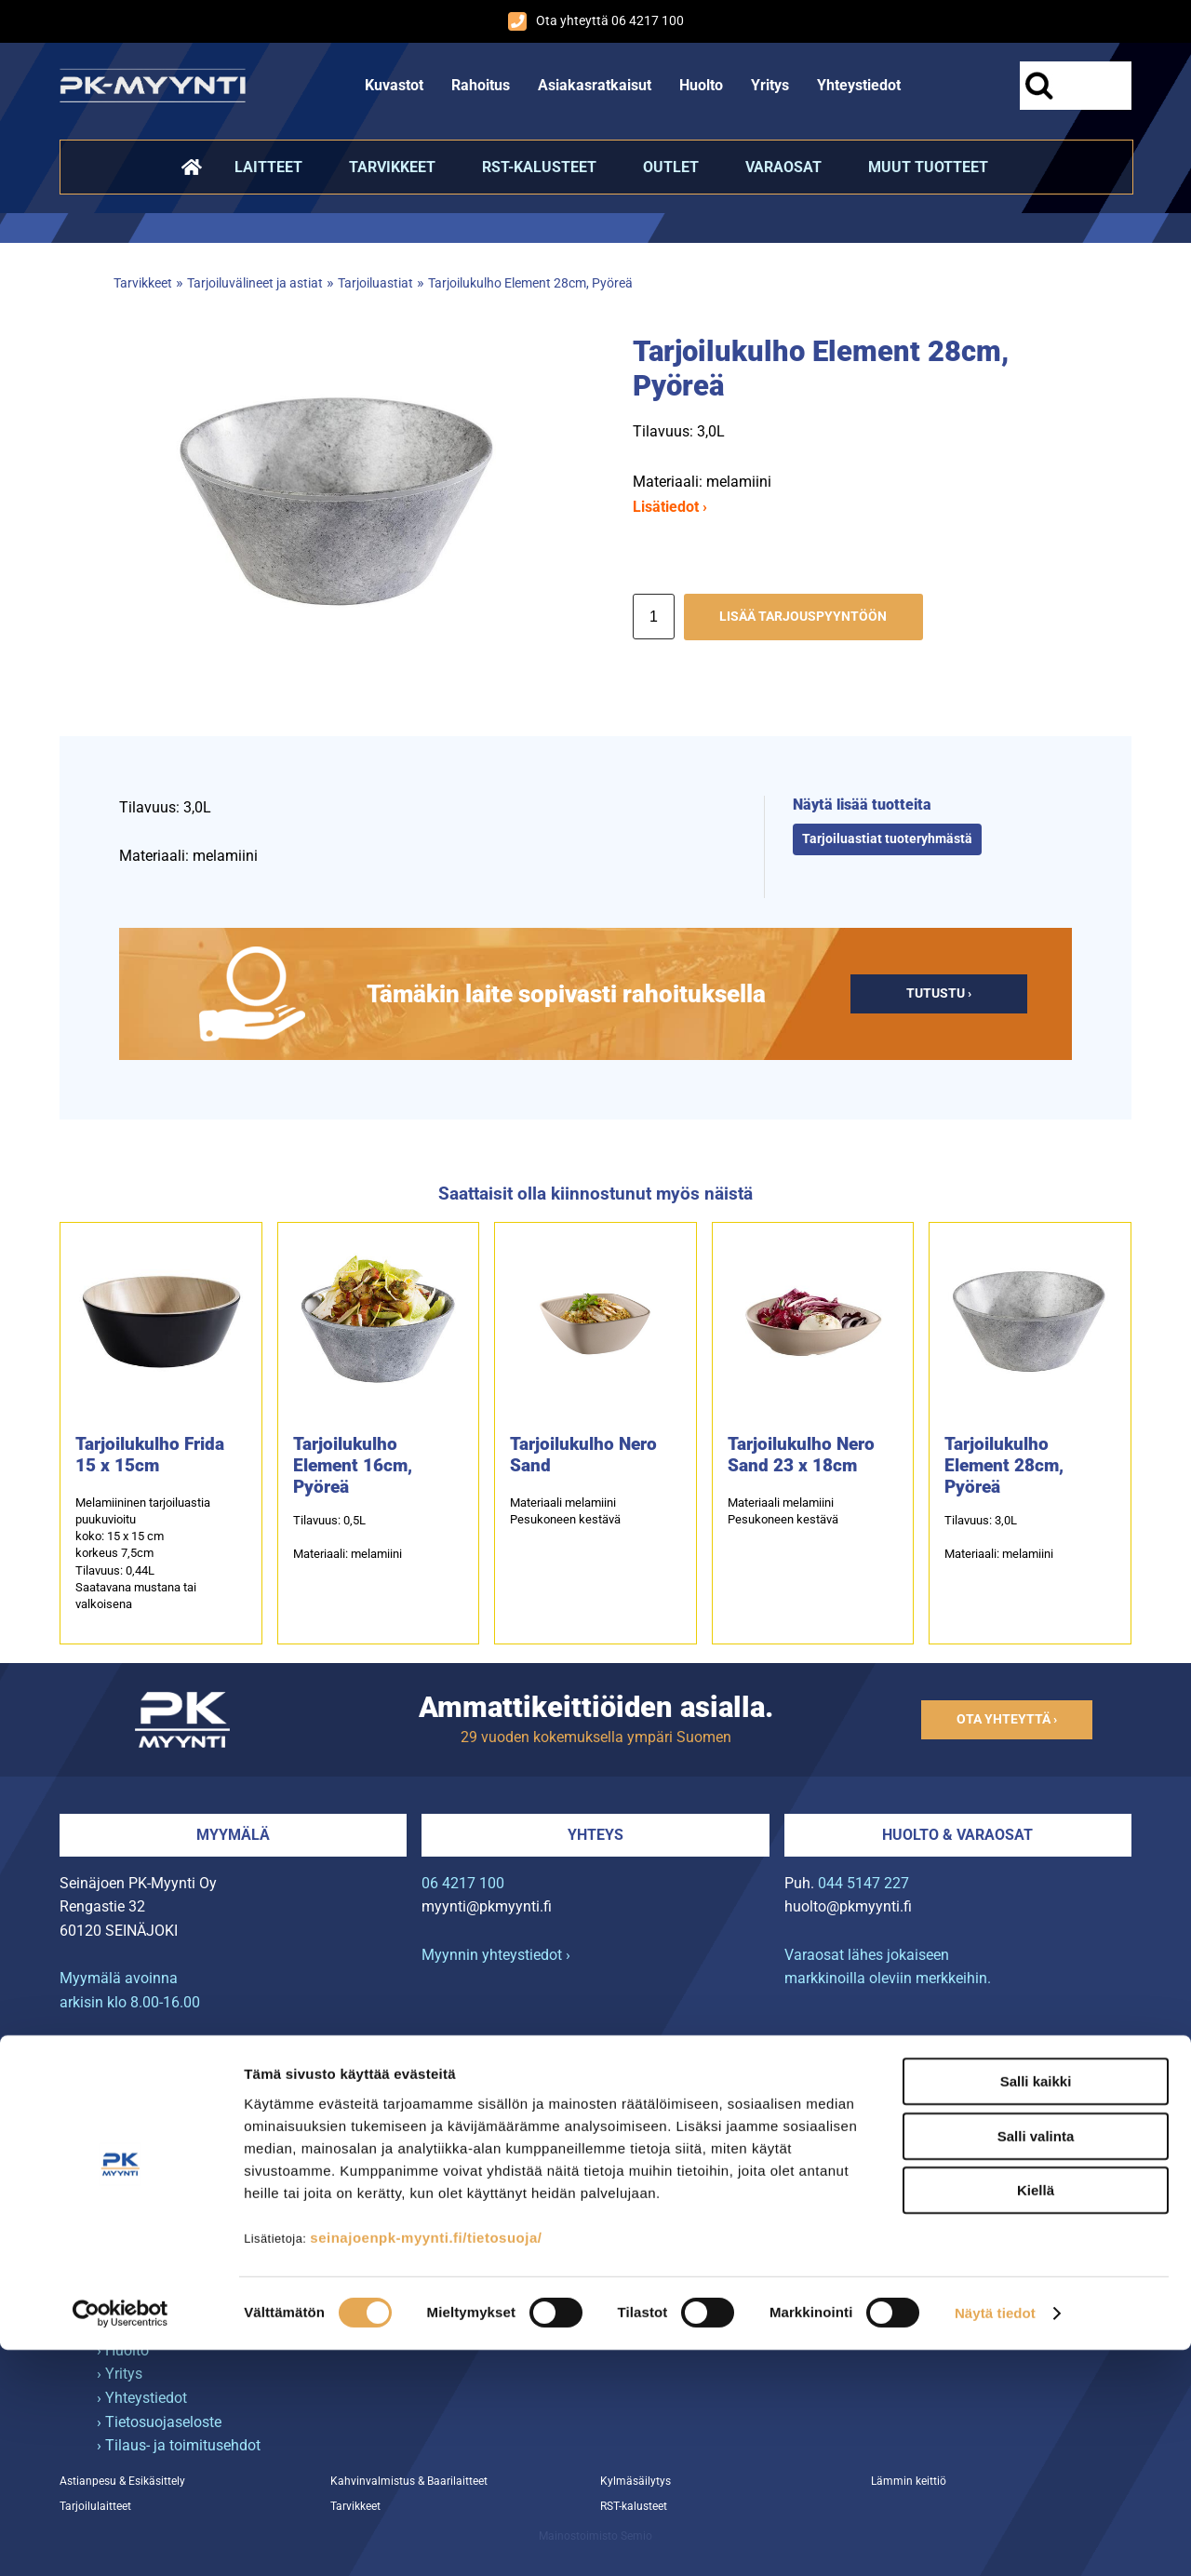 The height and width of the screenshot is (2576, 1191). I want to click on Yritys, so click(770, 85).